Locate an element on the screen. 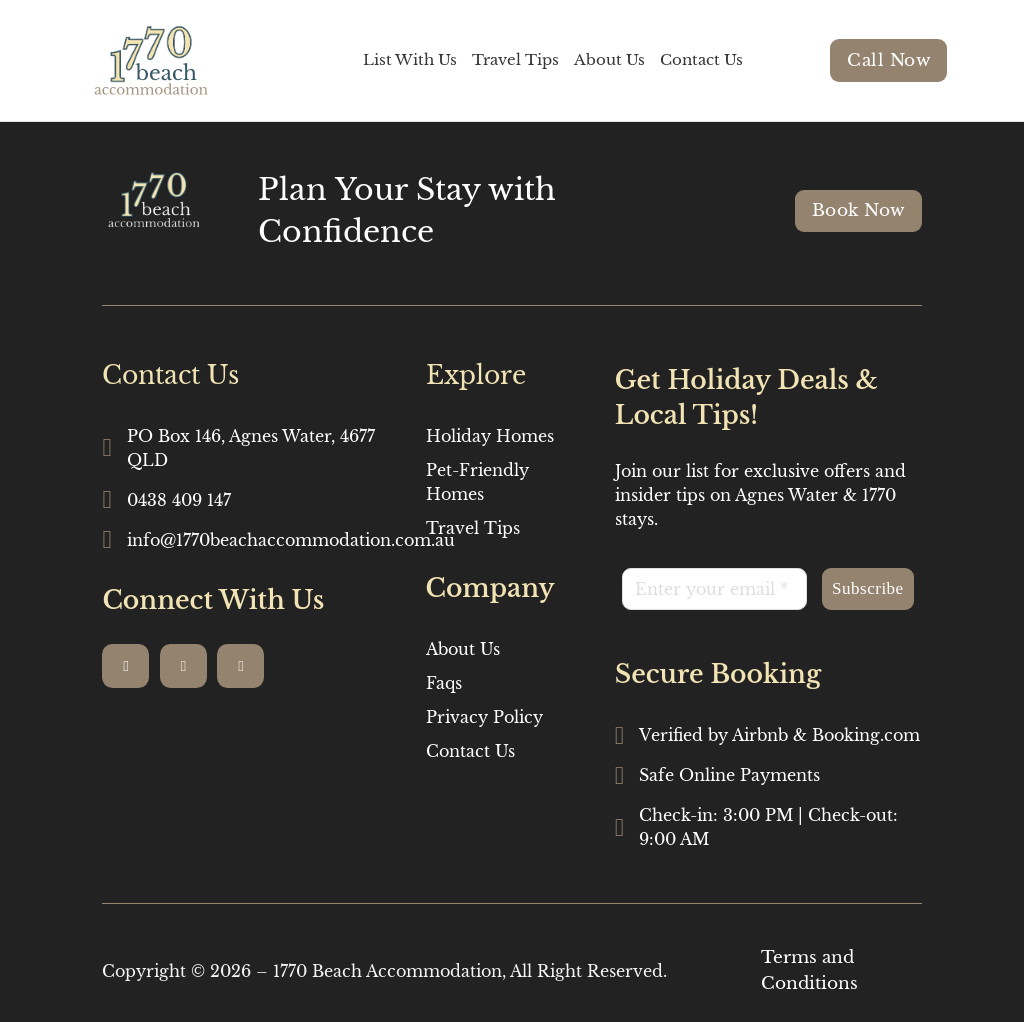  [Email] is located at coordinates (714, 589).